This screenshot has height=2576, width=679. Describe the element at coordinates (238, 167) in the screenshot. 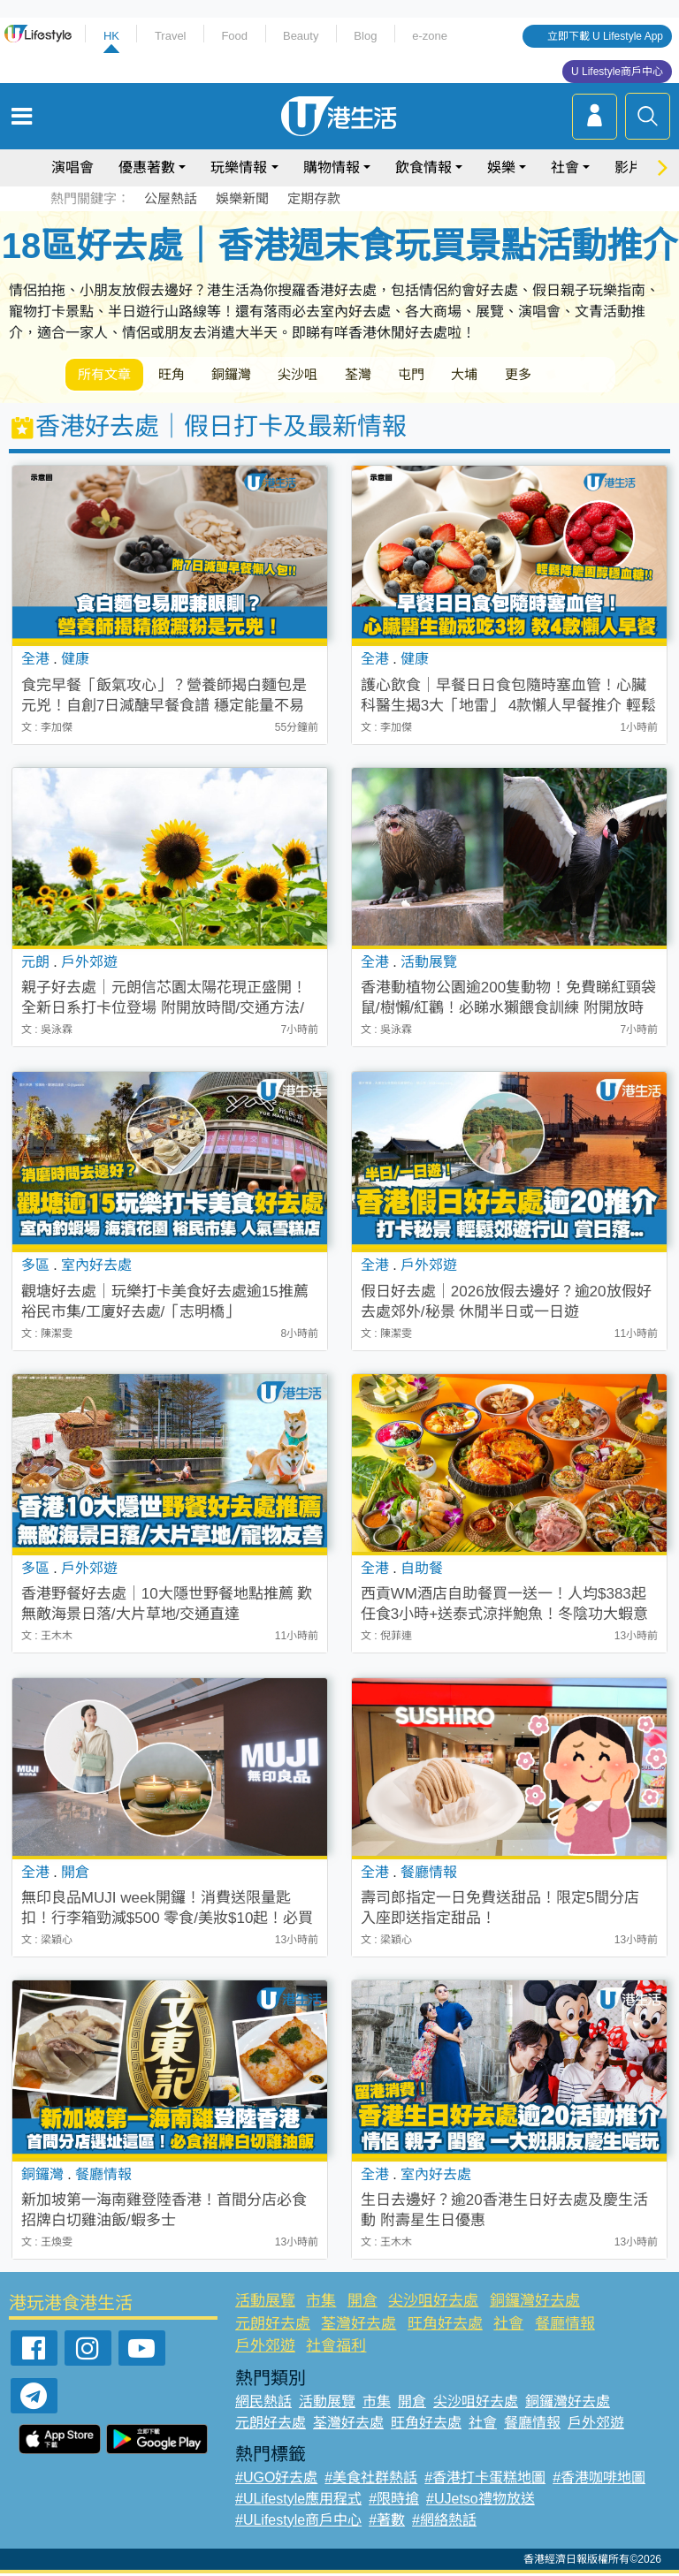

I see `玩樂情報` at that location.